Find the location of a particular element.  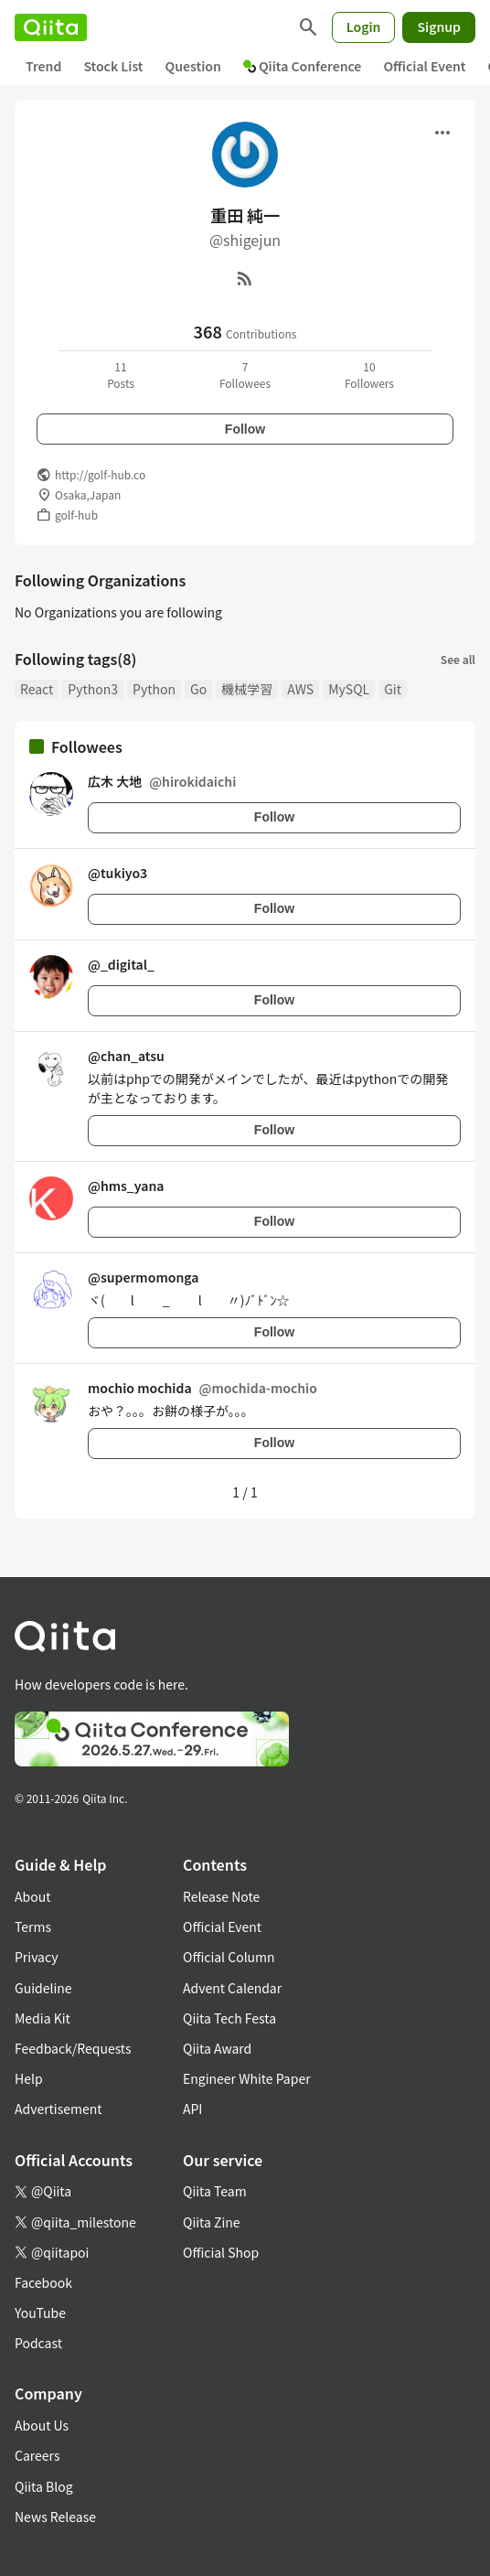

Engineer White Paper is located at coordinates (247, 2078).